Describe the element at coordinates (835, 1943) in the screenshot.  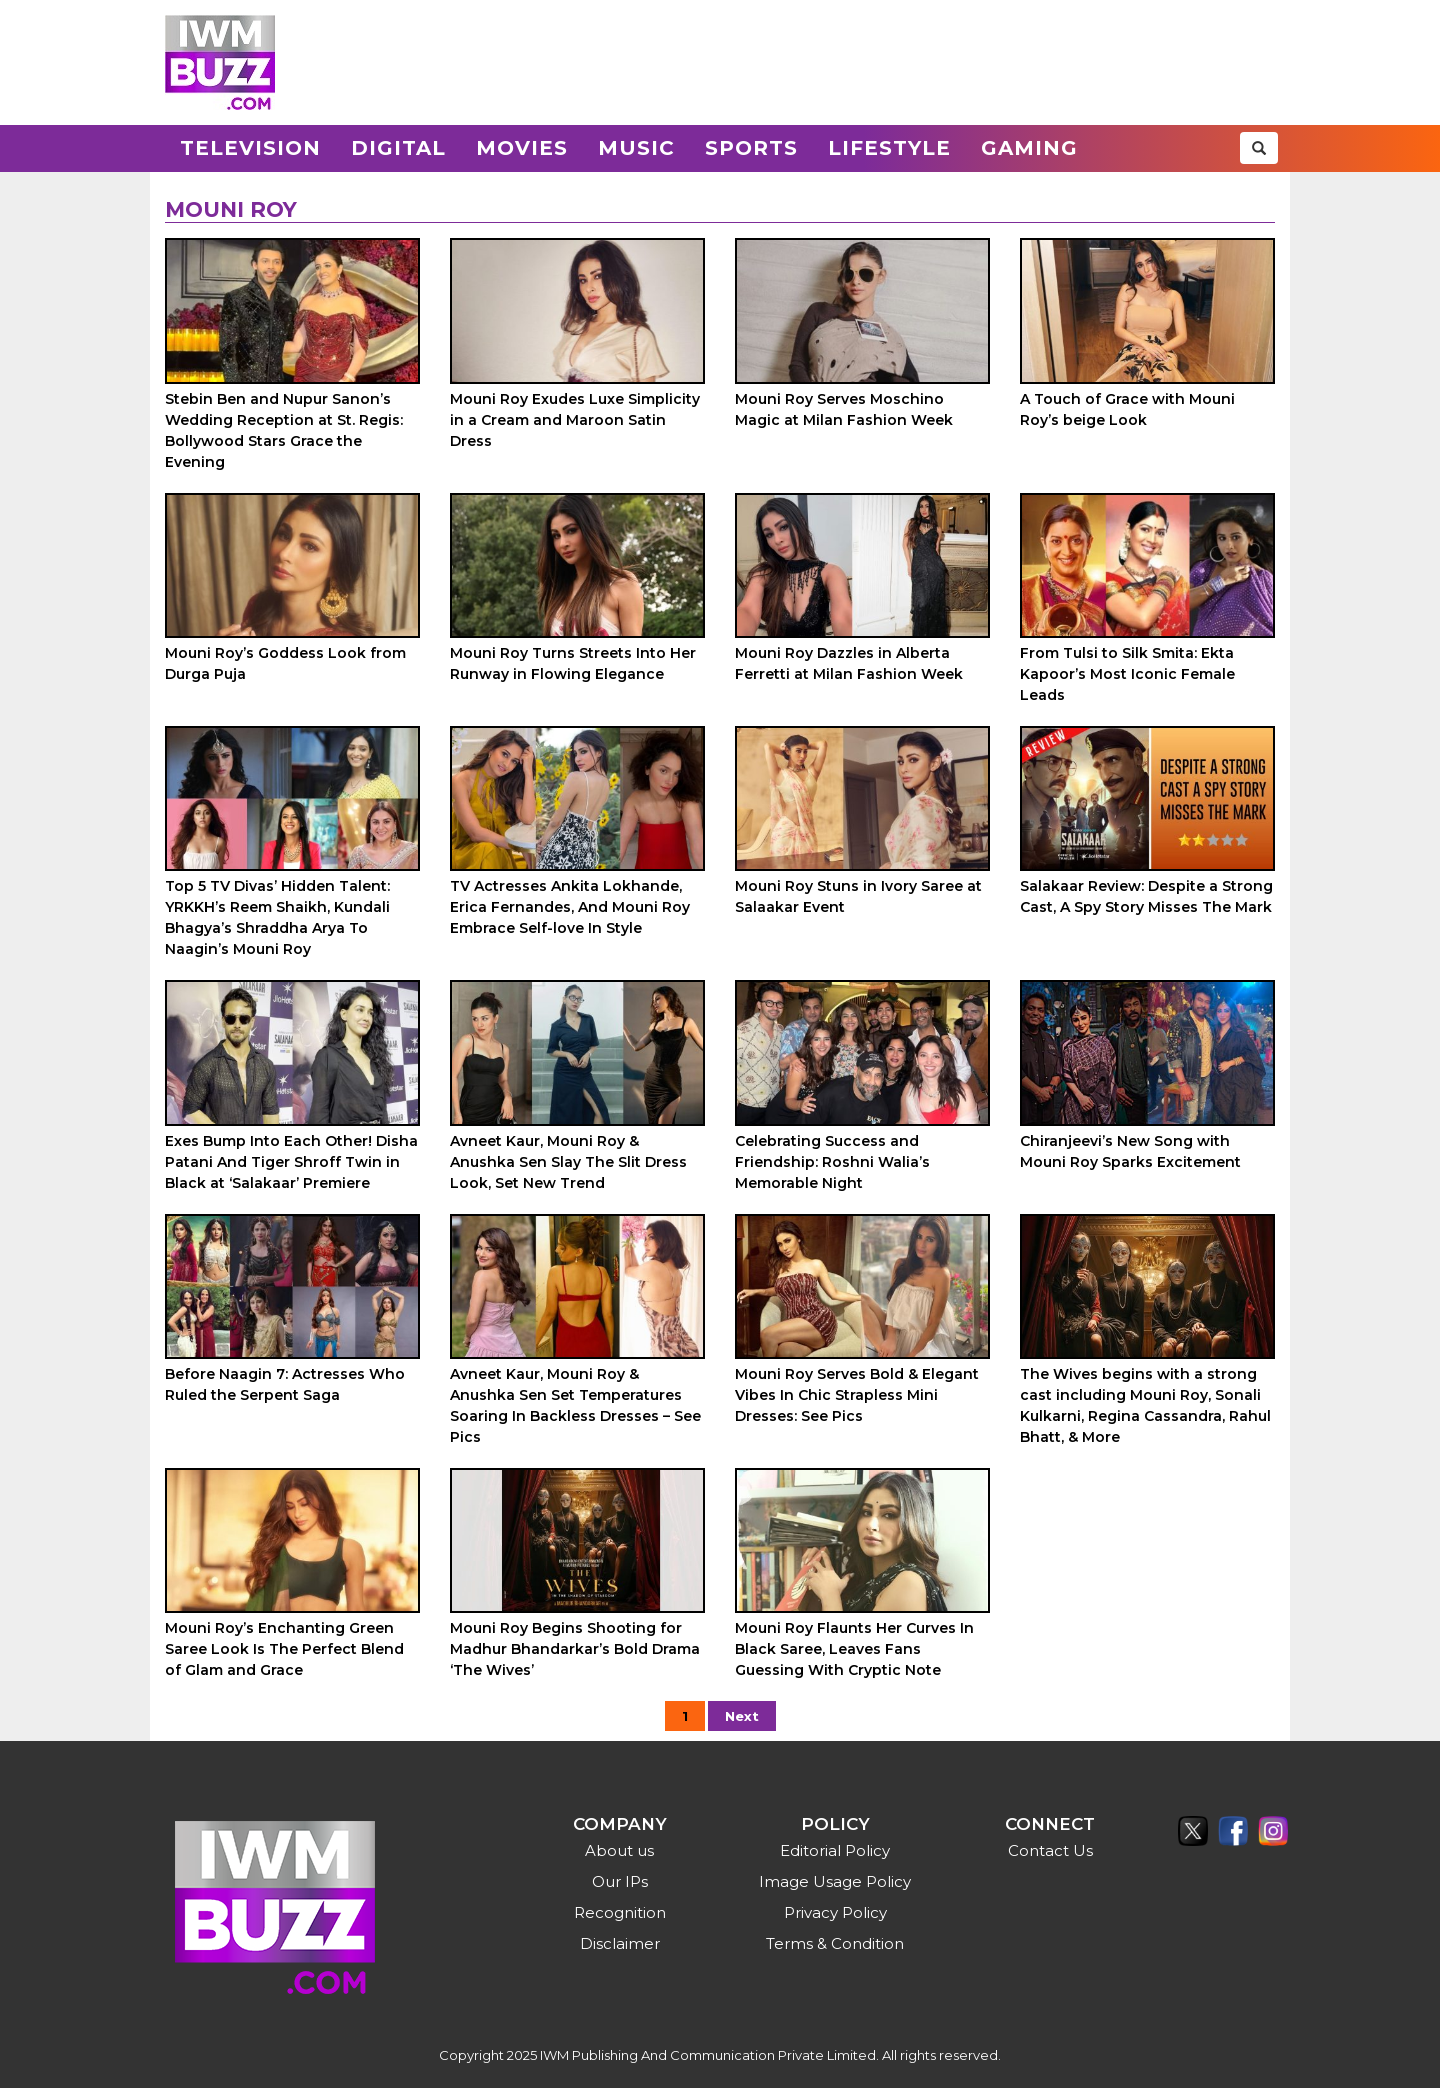
I see `Terms & Condition` at that location.